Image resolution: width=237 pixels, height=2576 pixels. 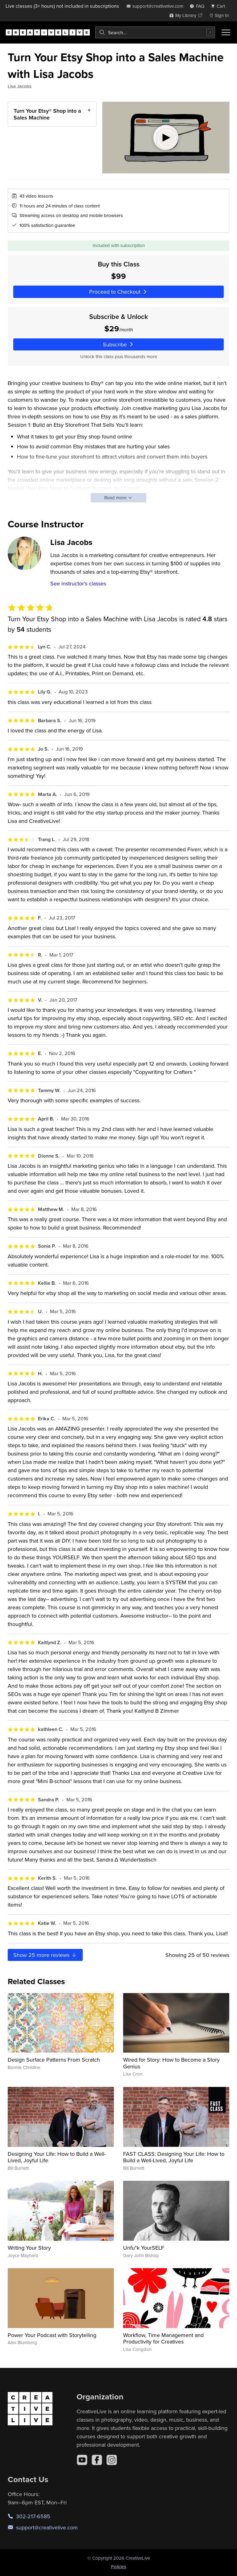 What do you see at coordinates (29, 2247) in the screenshot?
I see `Writing Your Story` at bounding box center [29, 2247].